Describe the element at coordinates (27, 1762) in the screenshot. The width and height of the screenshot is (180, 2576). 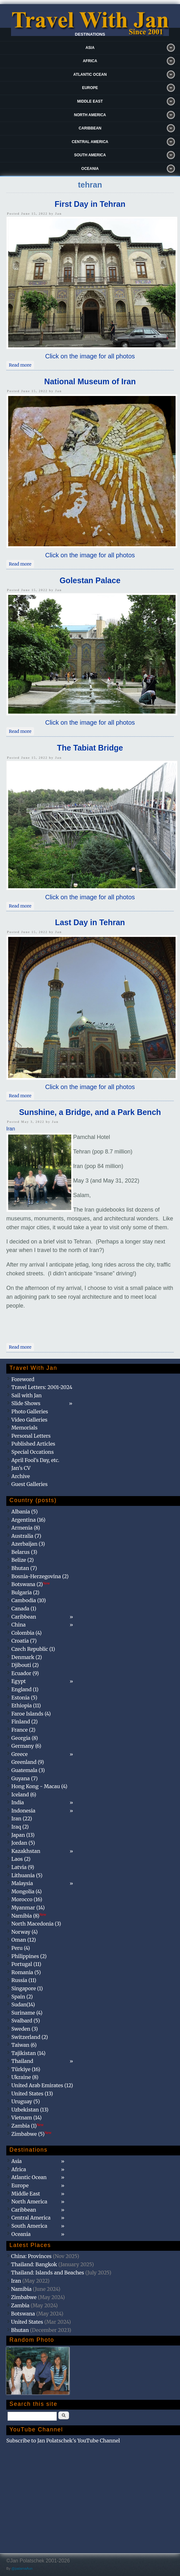
I see `Greenland (9)` at that location.